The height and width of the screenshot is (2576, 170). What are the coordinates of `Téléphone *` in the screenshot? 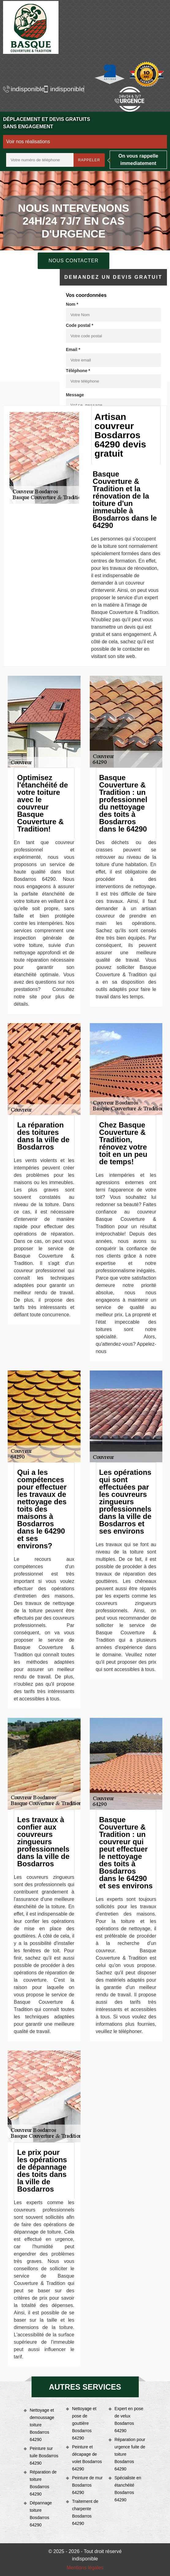 It's located at (78, 370).